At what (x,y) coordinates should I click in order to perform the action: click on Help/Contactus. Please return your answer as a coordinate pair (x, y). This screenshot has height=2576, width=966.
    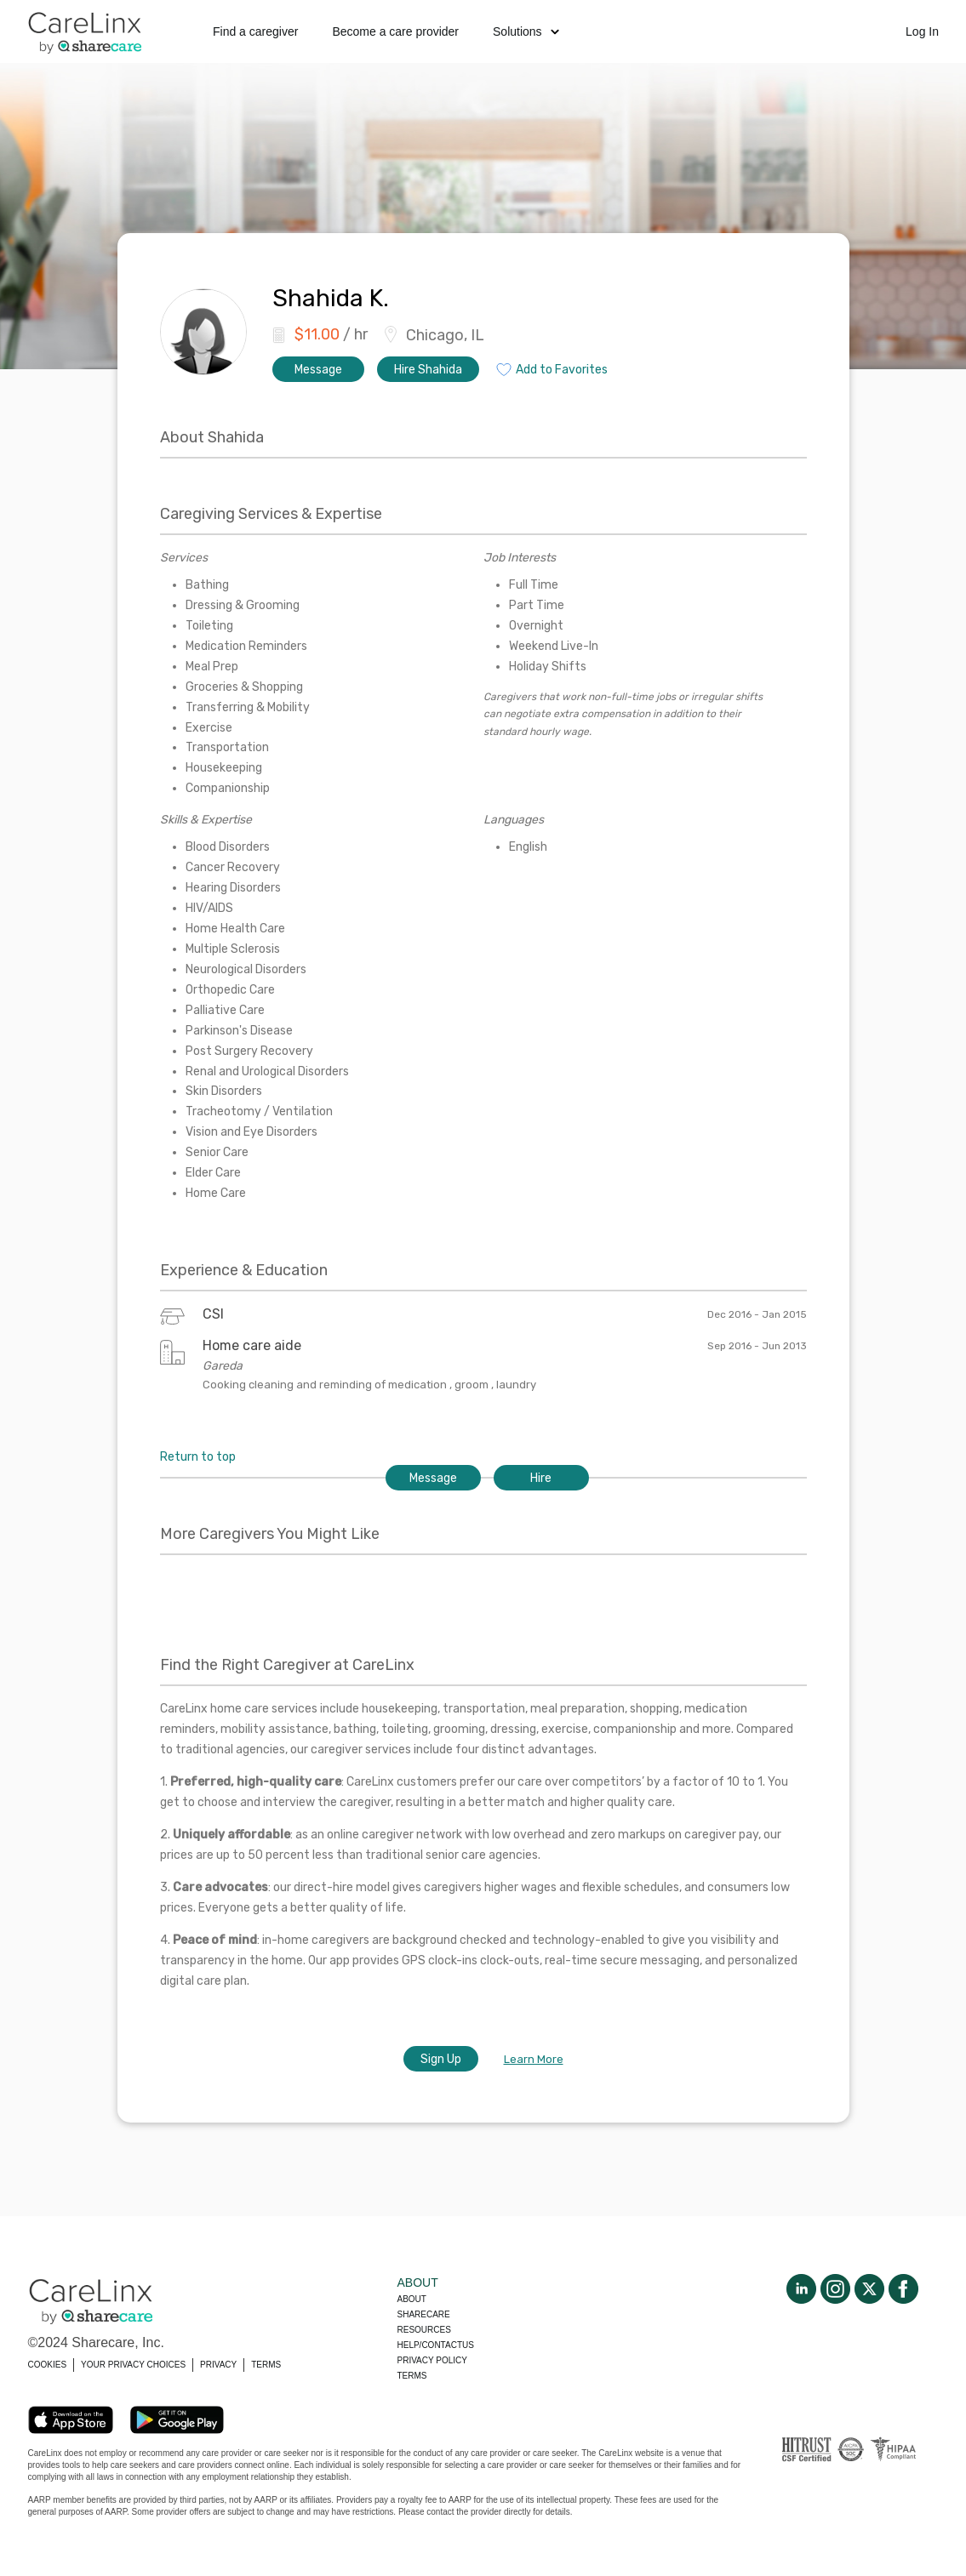
    Looking at the image, I should click on (435, 2345).